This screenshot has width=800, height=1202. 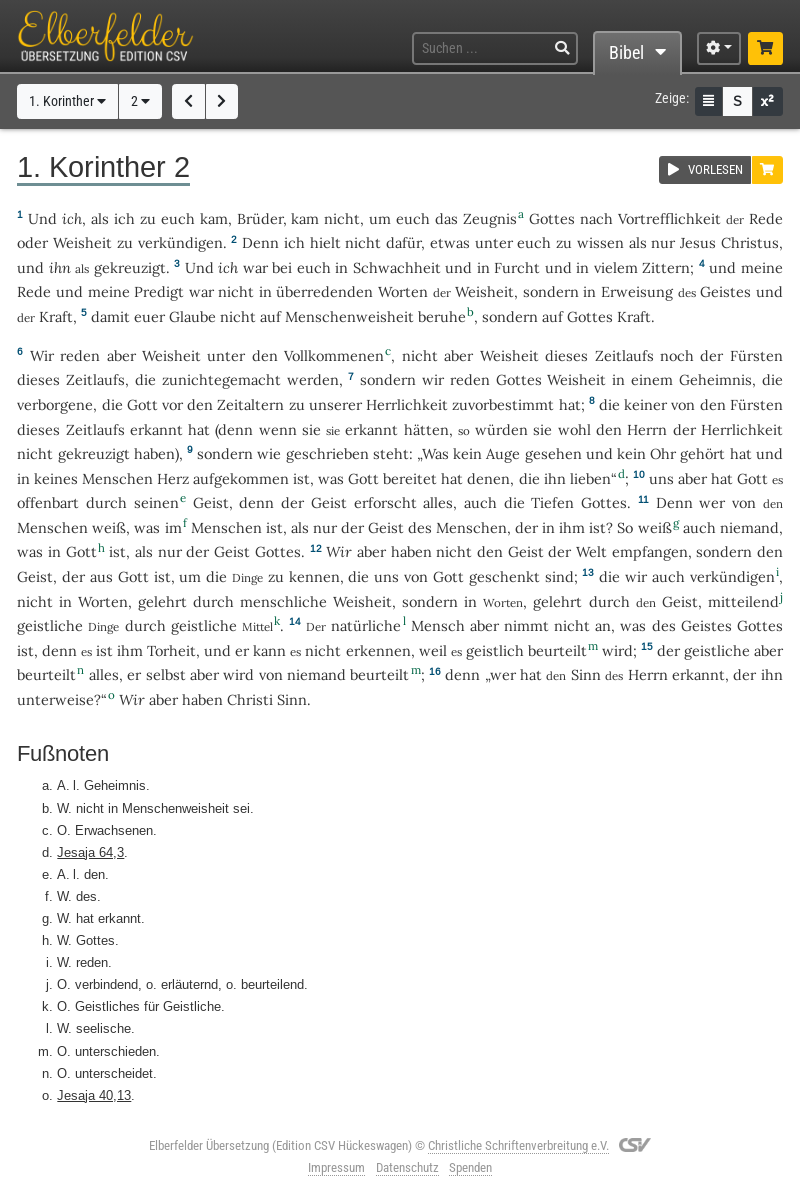 What do you see at coordinates (702, 453) in the screenshot?
I see `gehört` at bounding box center [702, 453].